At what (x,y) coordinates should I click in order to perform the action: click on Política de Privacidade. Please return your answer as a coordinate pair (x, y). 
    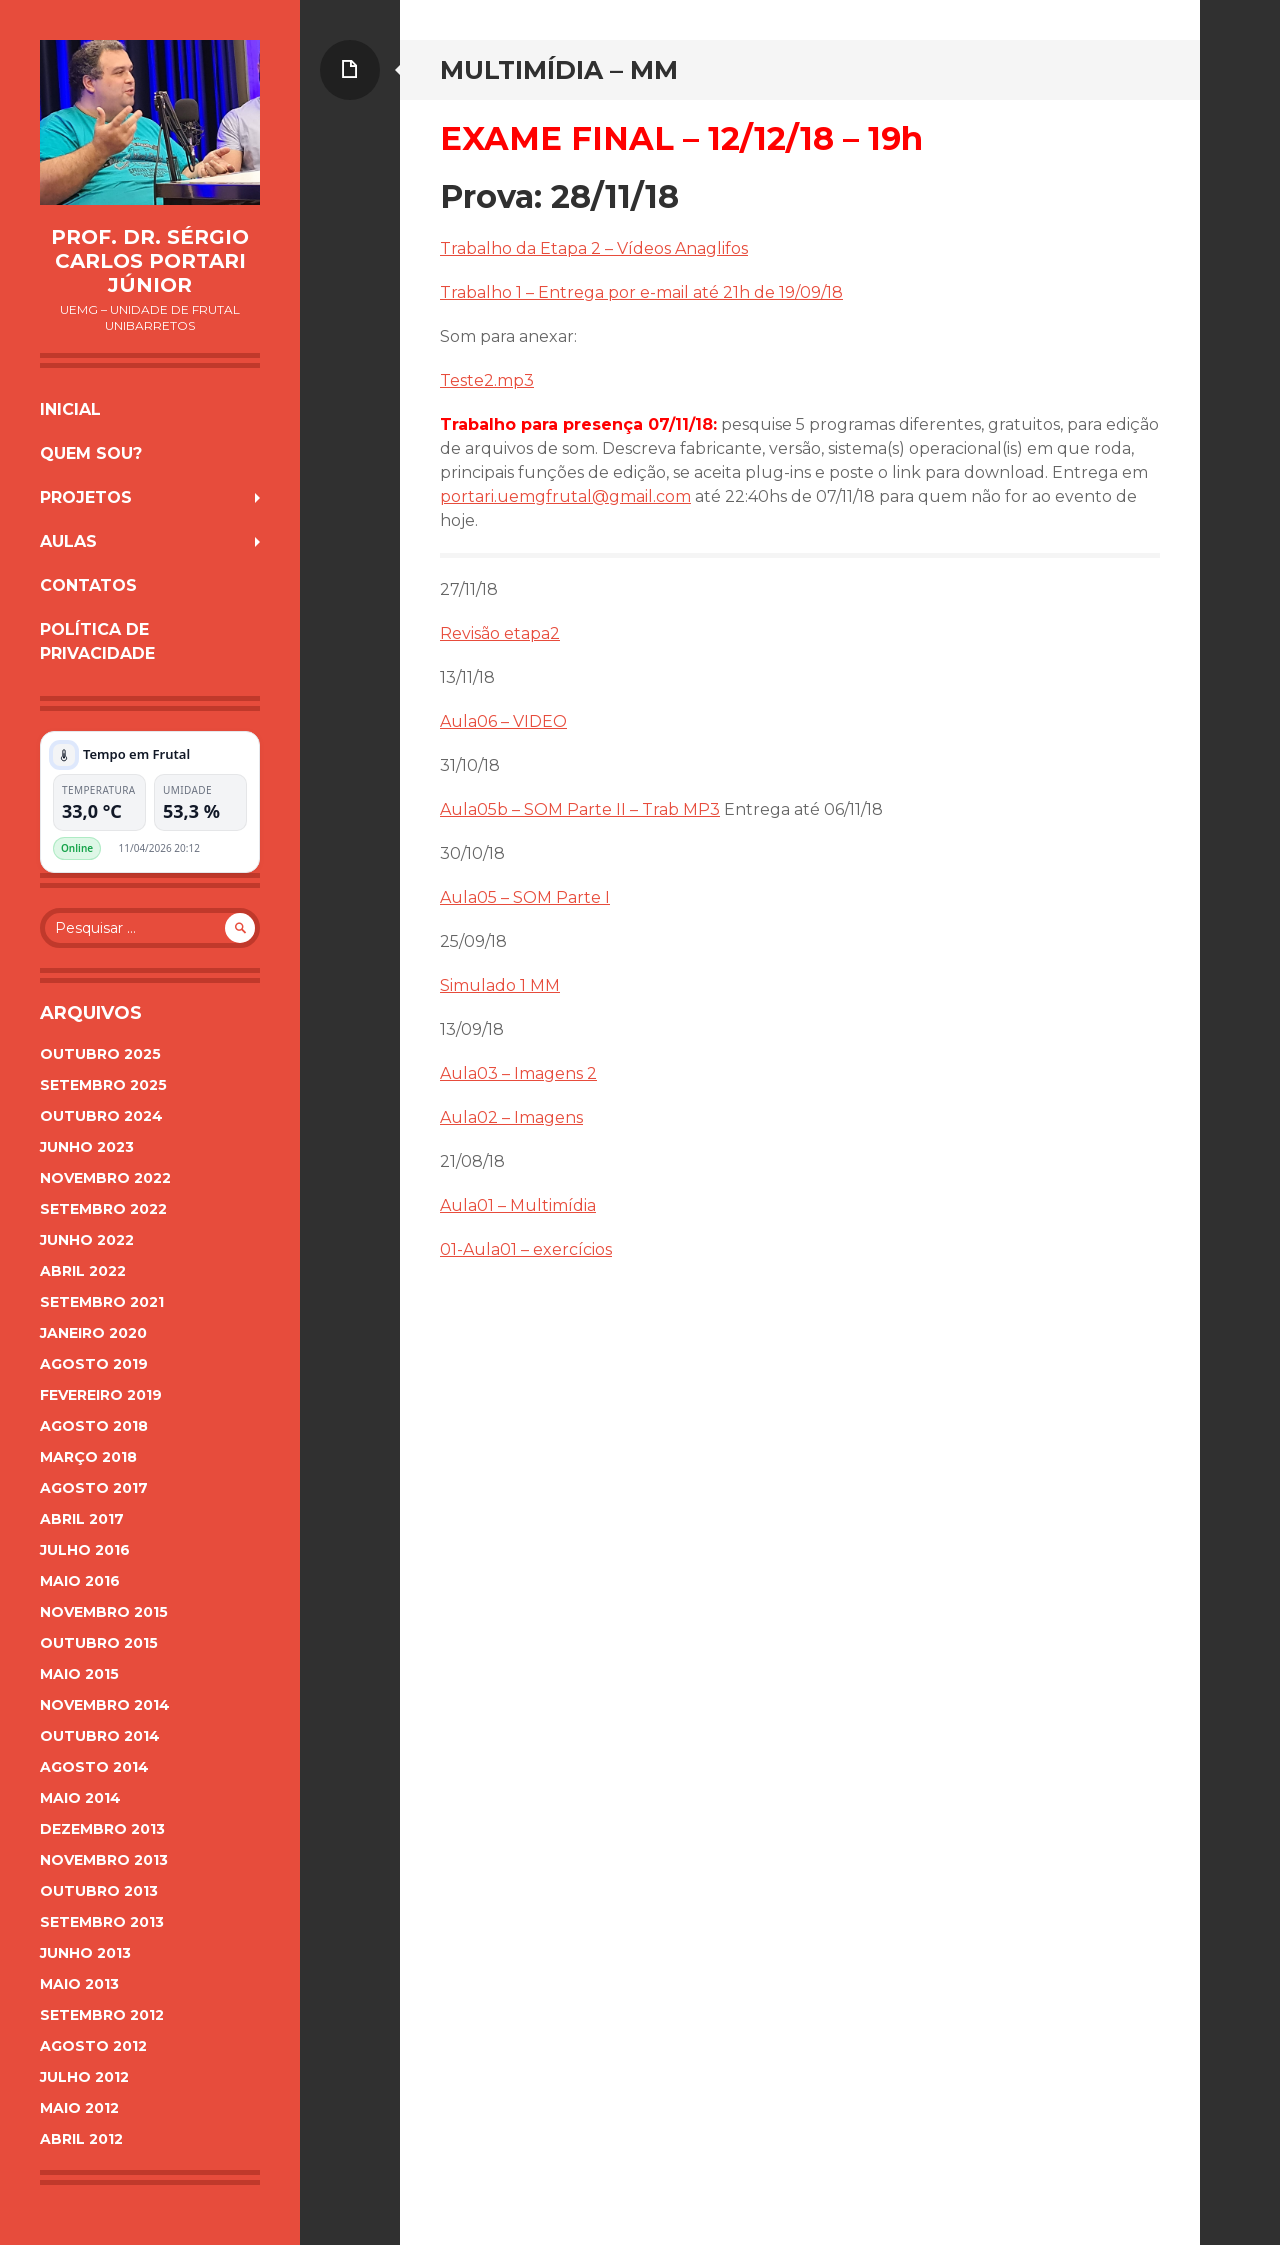
    Looking at the image, I should click on (97, 641).